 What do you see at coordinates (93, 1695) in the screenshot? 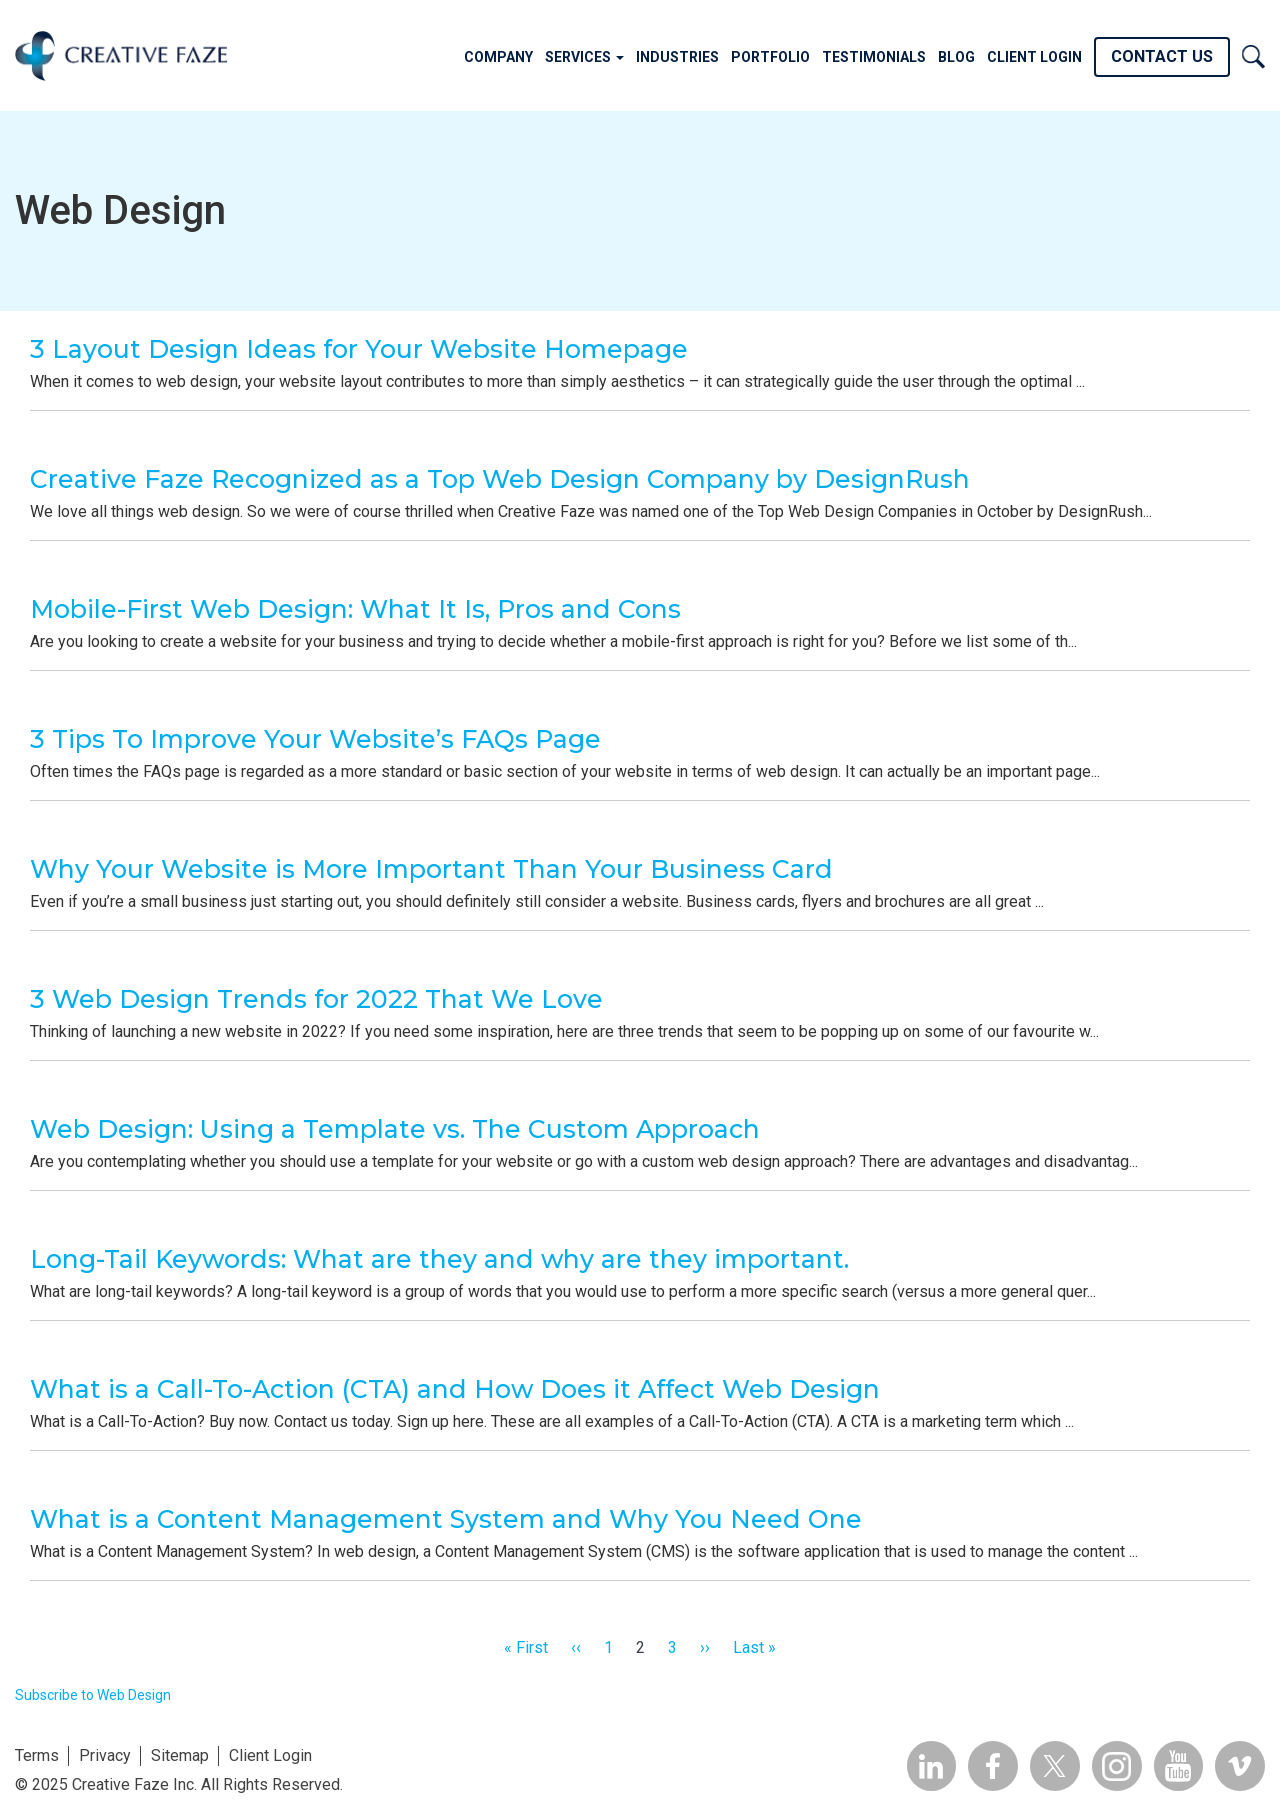
I see `Subscribe to Web Design` at bounding box center [93, 1695].